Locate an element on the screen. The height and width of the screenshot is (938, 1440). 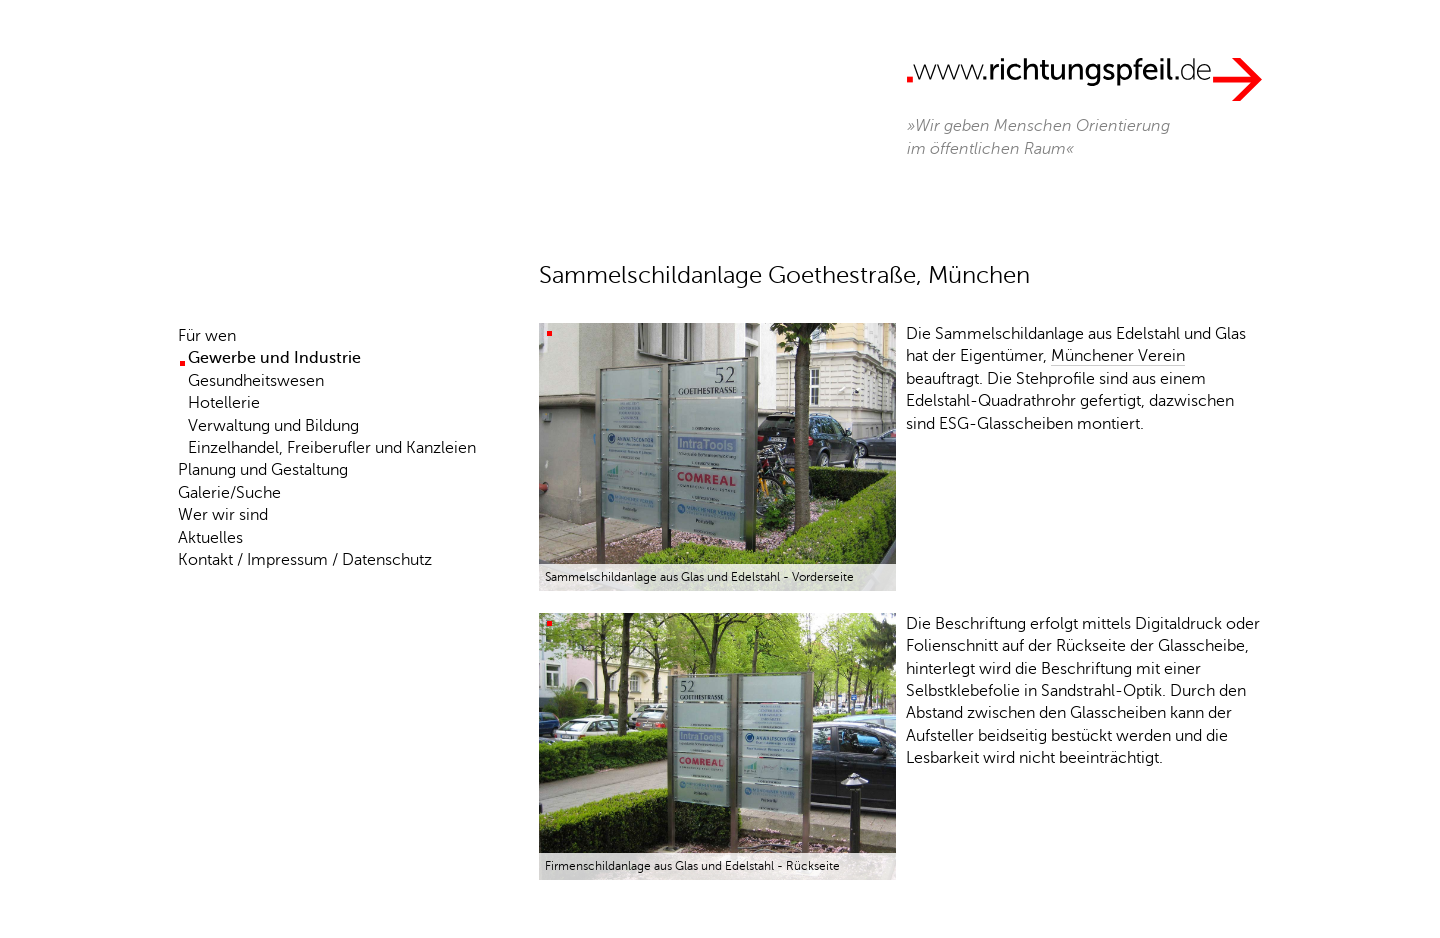
Münchener Verein is located at coordinates (1118, 356).